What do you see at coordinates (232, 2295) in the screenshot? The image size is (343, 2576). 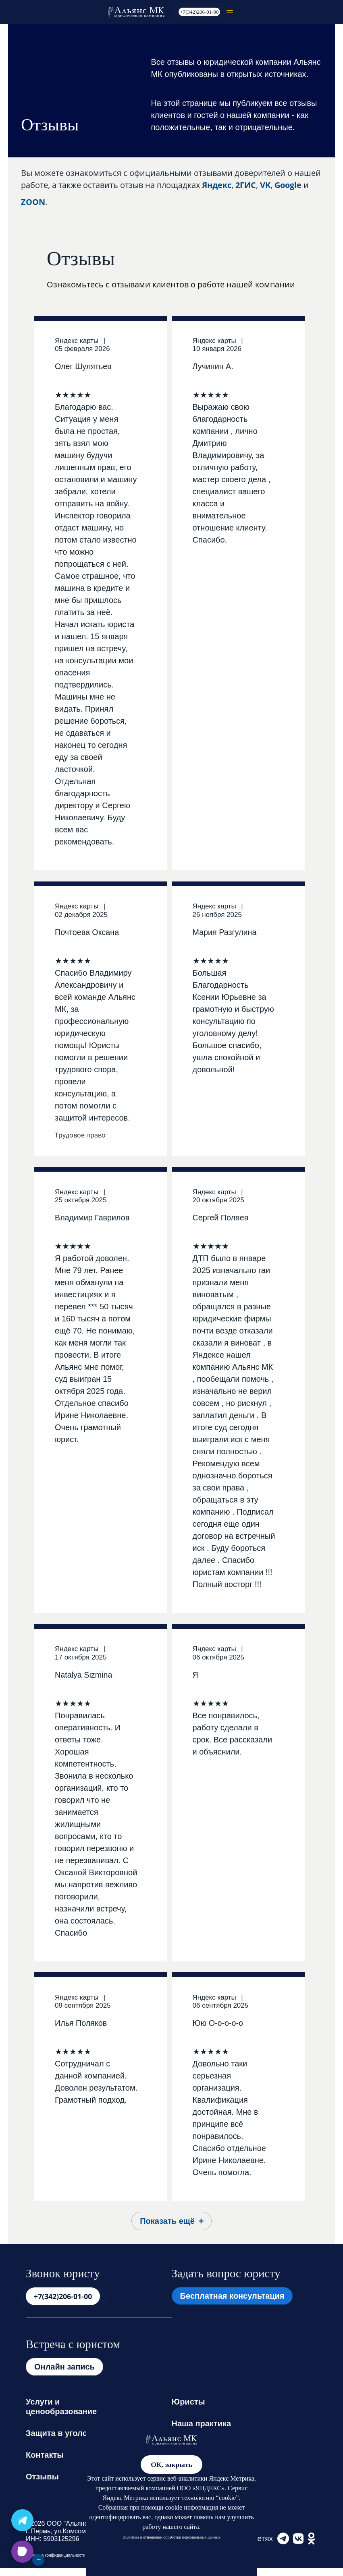 I see `Бесплатная консультация` at bounding box center [232, 2295].